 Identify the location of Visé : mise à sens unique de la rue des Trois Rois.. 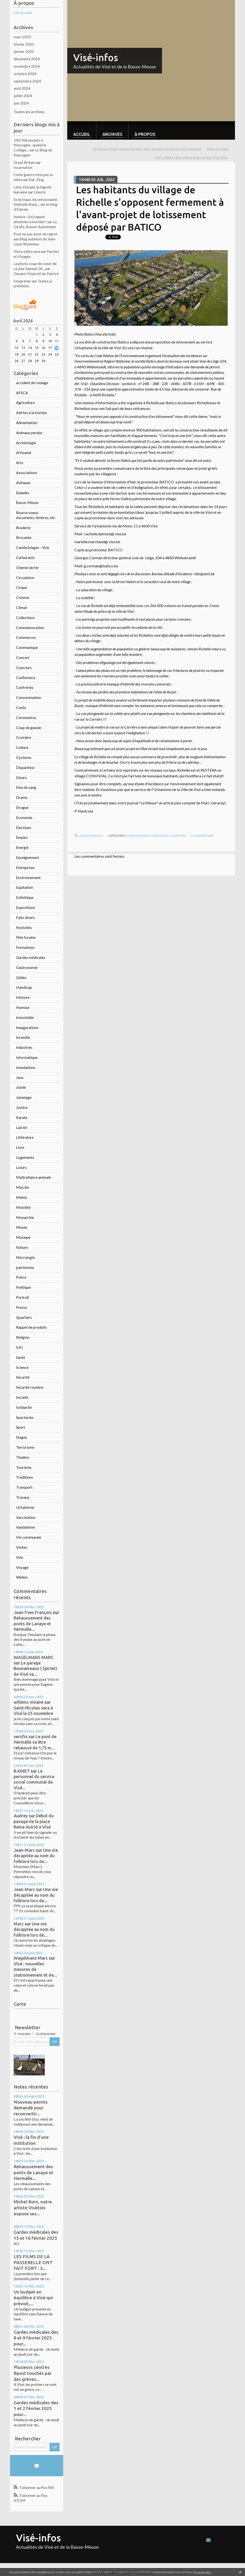
(191, 157).